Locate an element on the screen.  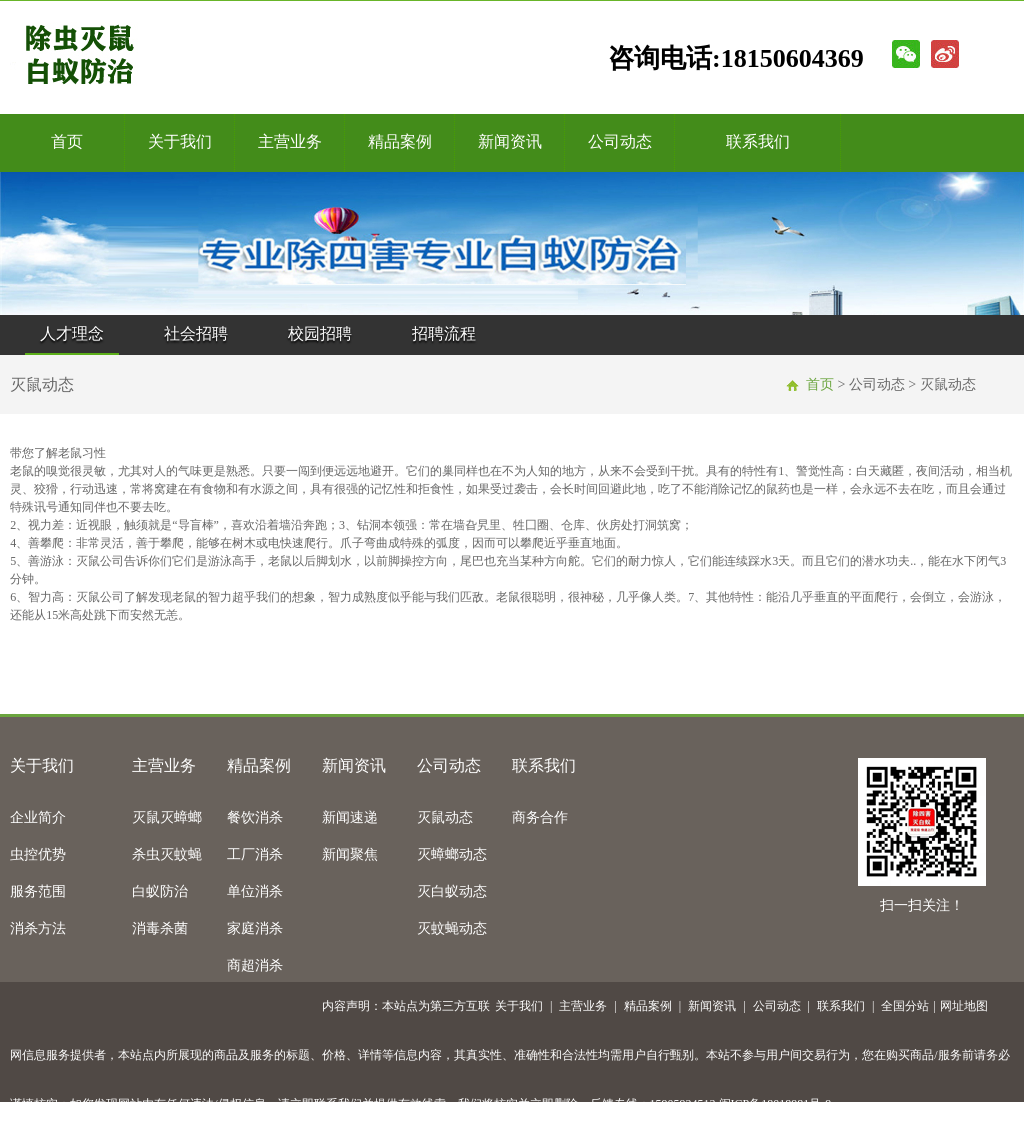
关于我们 is located at coordinates (180, 141).